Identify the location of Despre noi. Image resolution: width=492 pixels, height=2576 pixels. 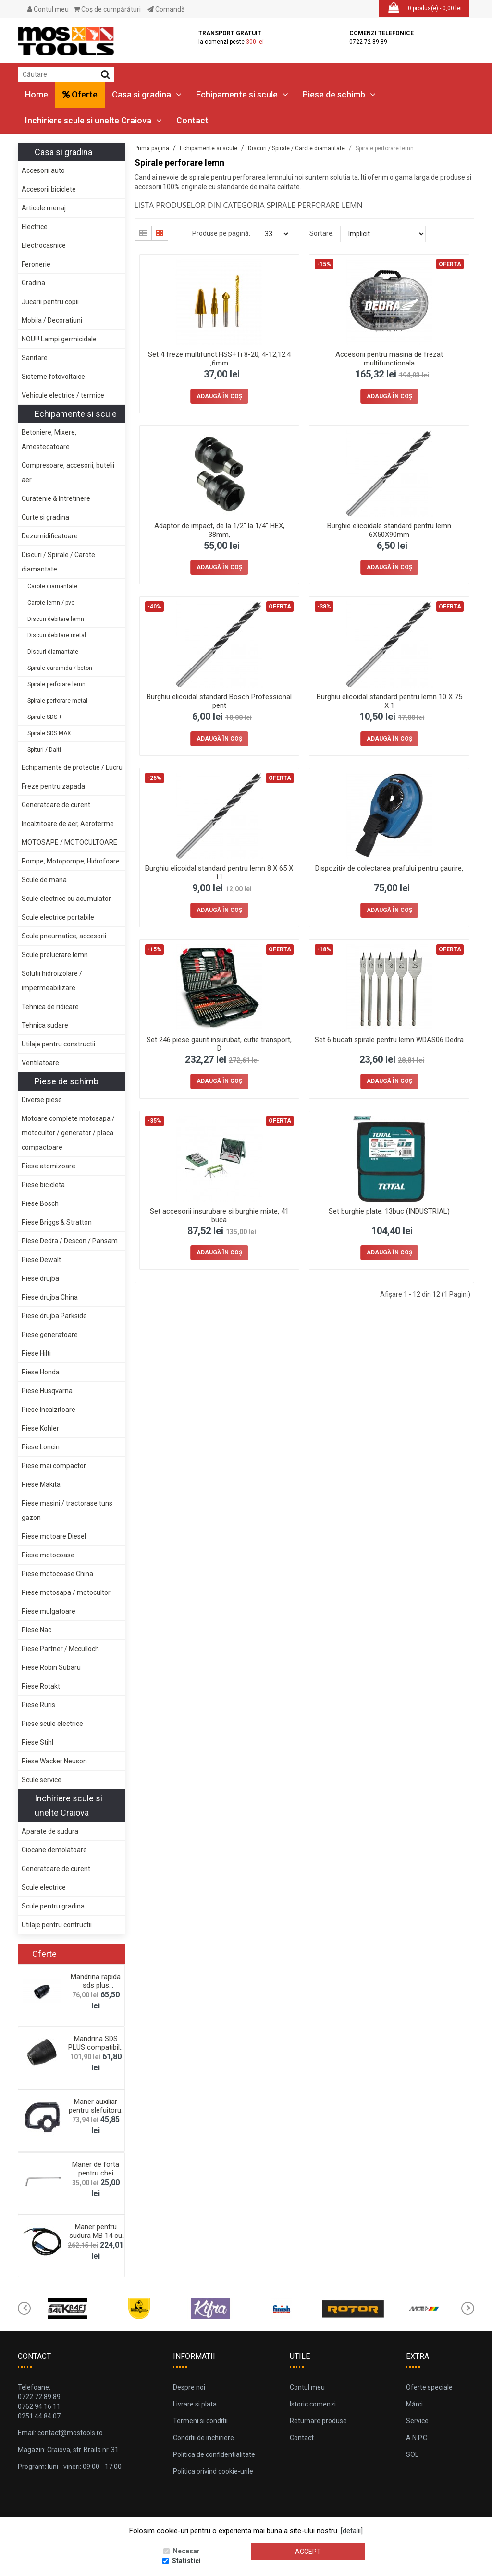
(189, 2387).